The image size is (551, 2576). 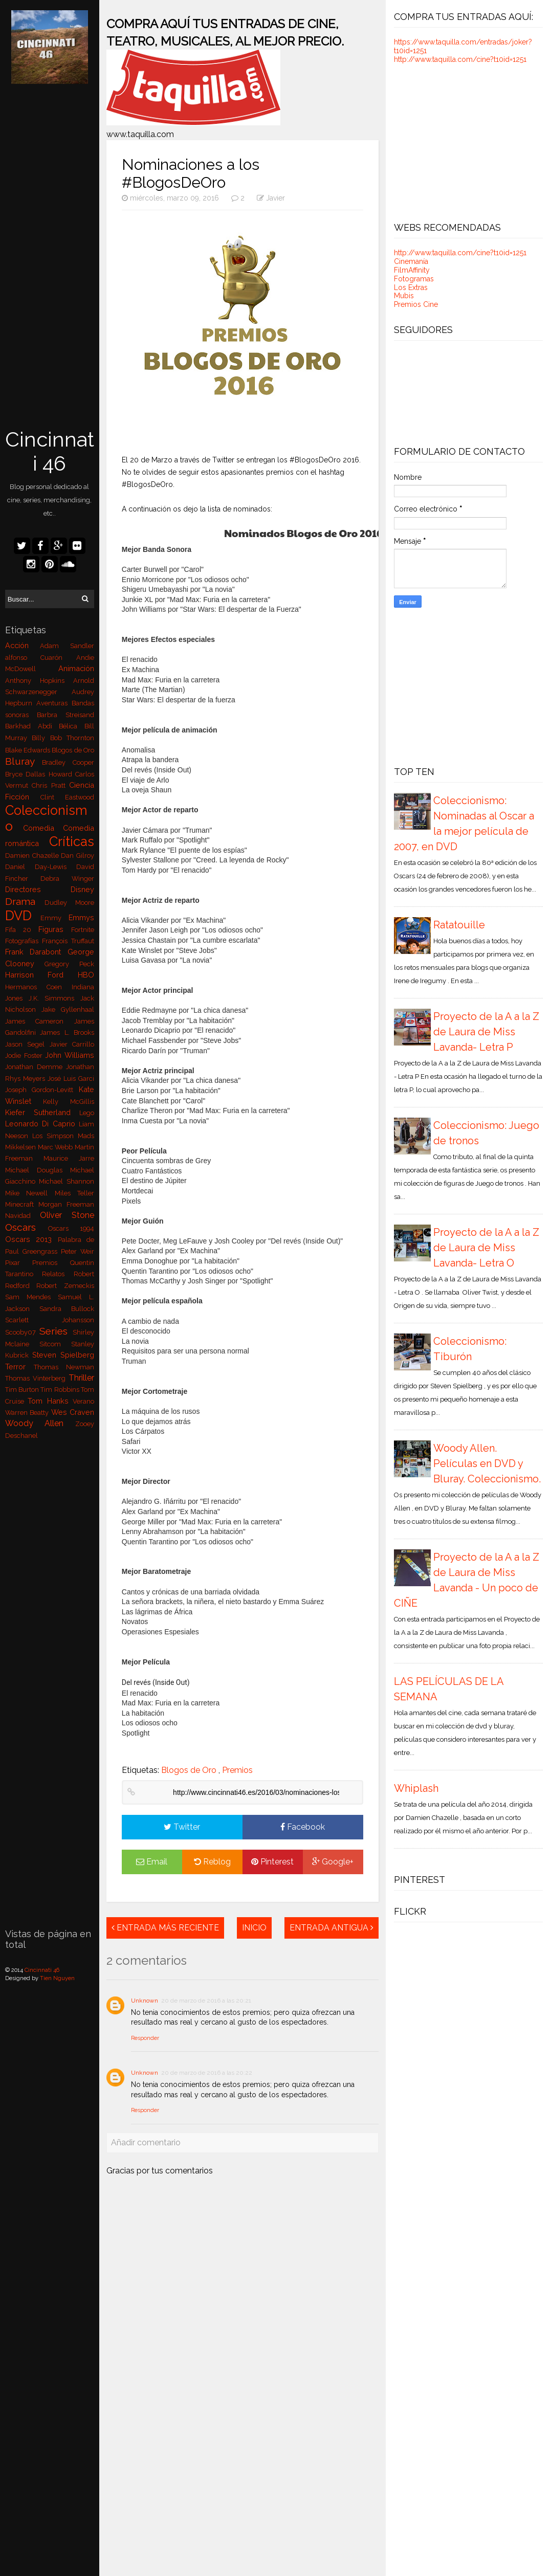 What do you see at coordinates (54, 918) in the screenshot?
I see `Emmy` at bounding box center [54, 918].